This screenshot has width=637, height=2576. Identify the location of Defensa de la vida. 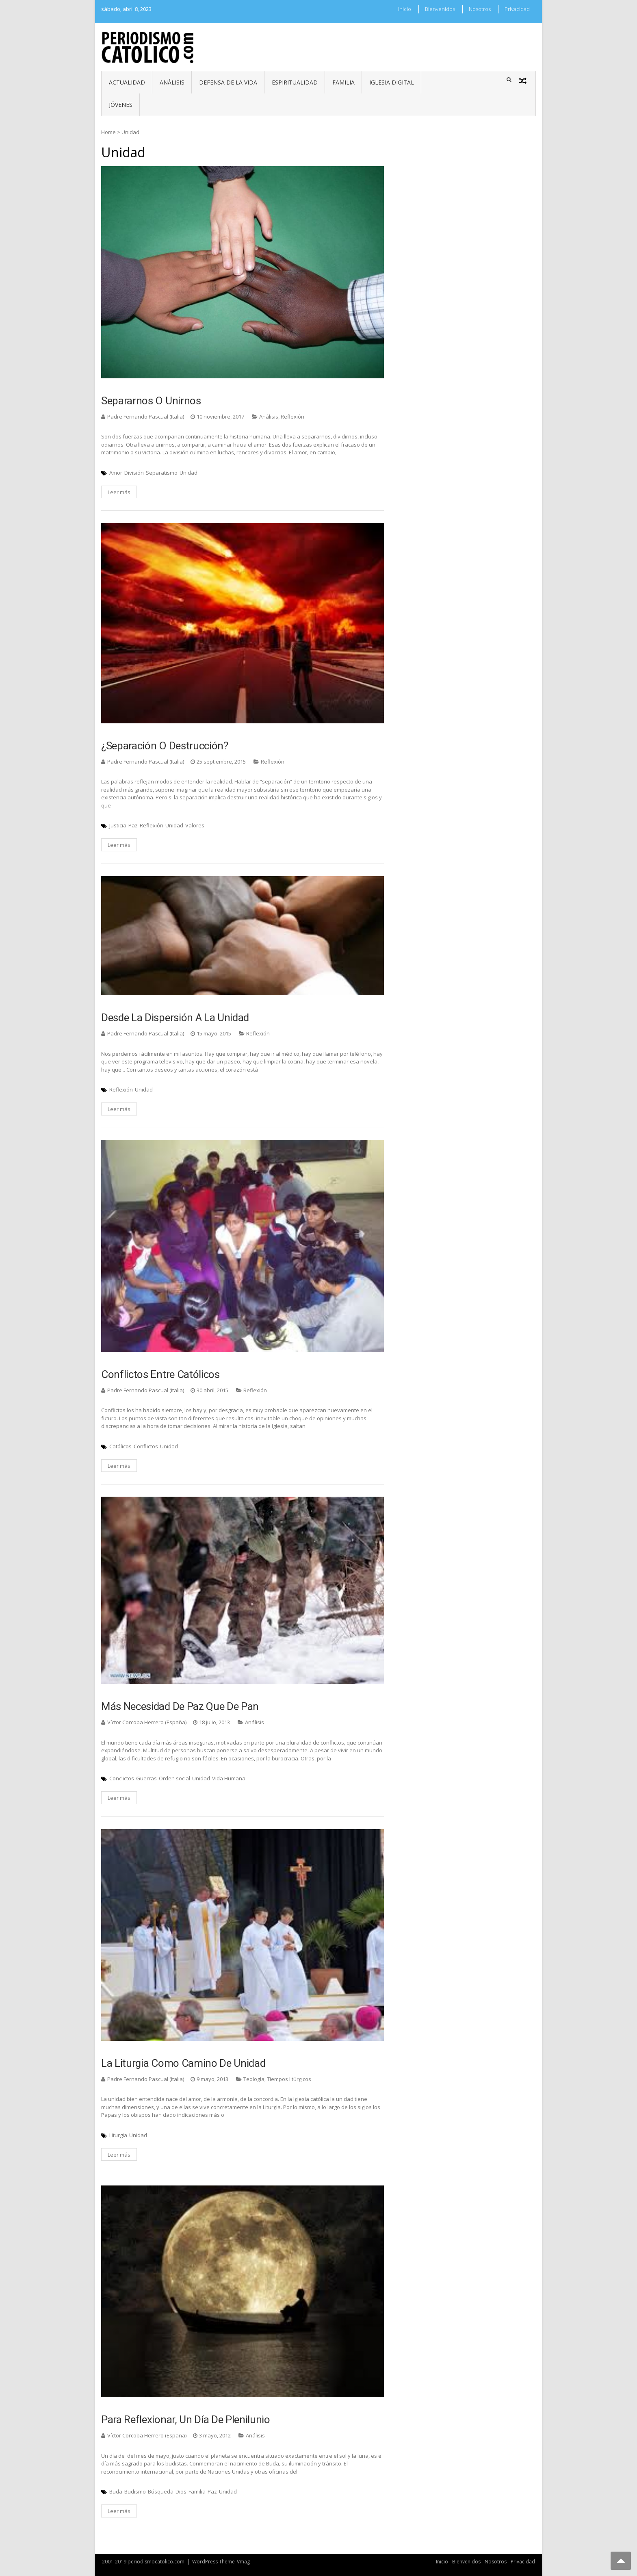
(228, 82).